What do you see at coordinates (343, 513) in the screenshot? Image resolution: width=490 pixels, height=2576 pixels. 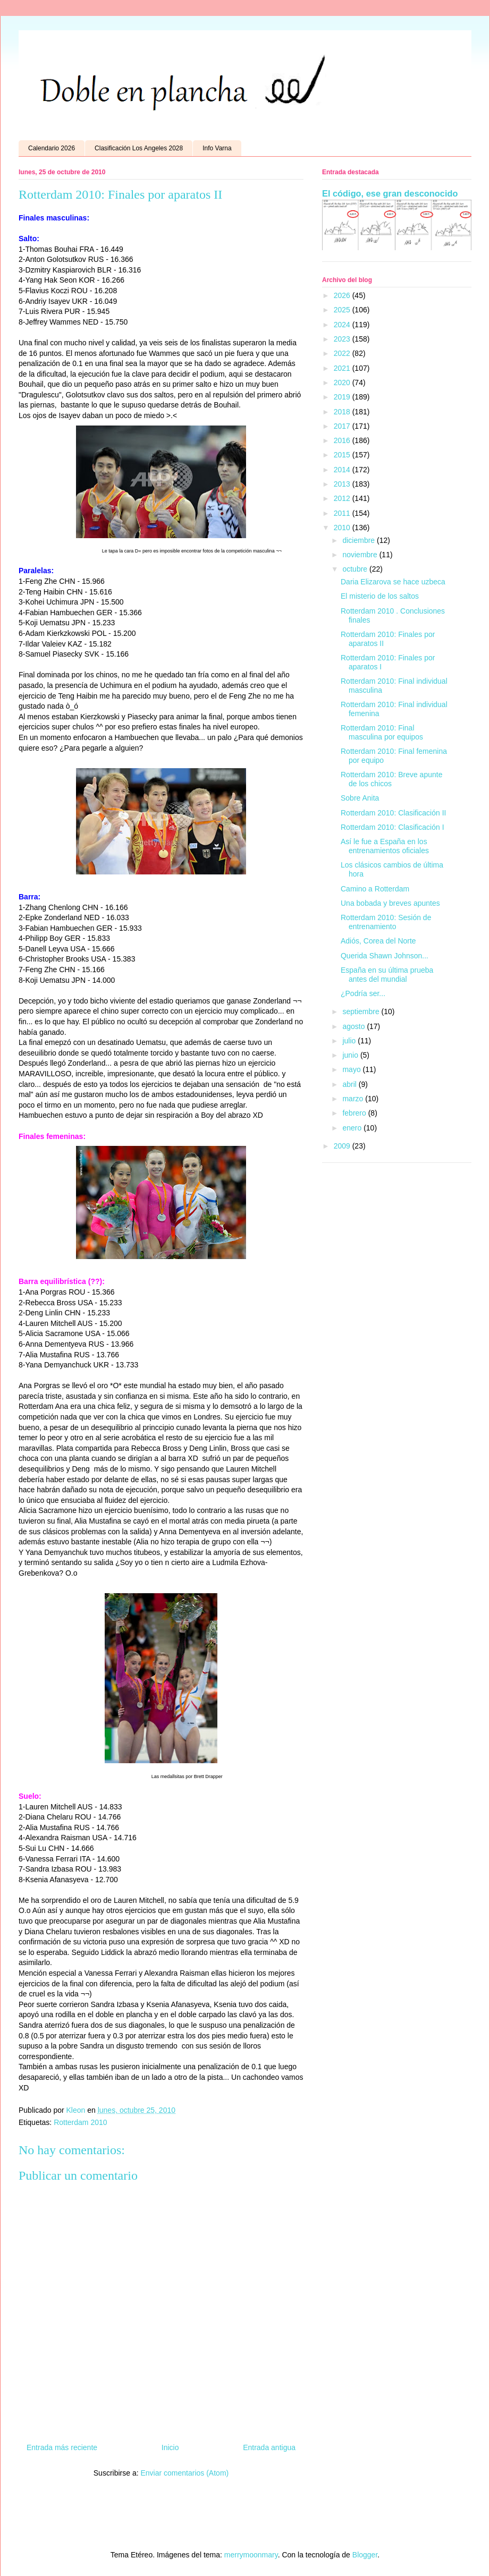 I see `2011` at bounding box center [343, 513].